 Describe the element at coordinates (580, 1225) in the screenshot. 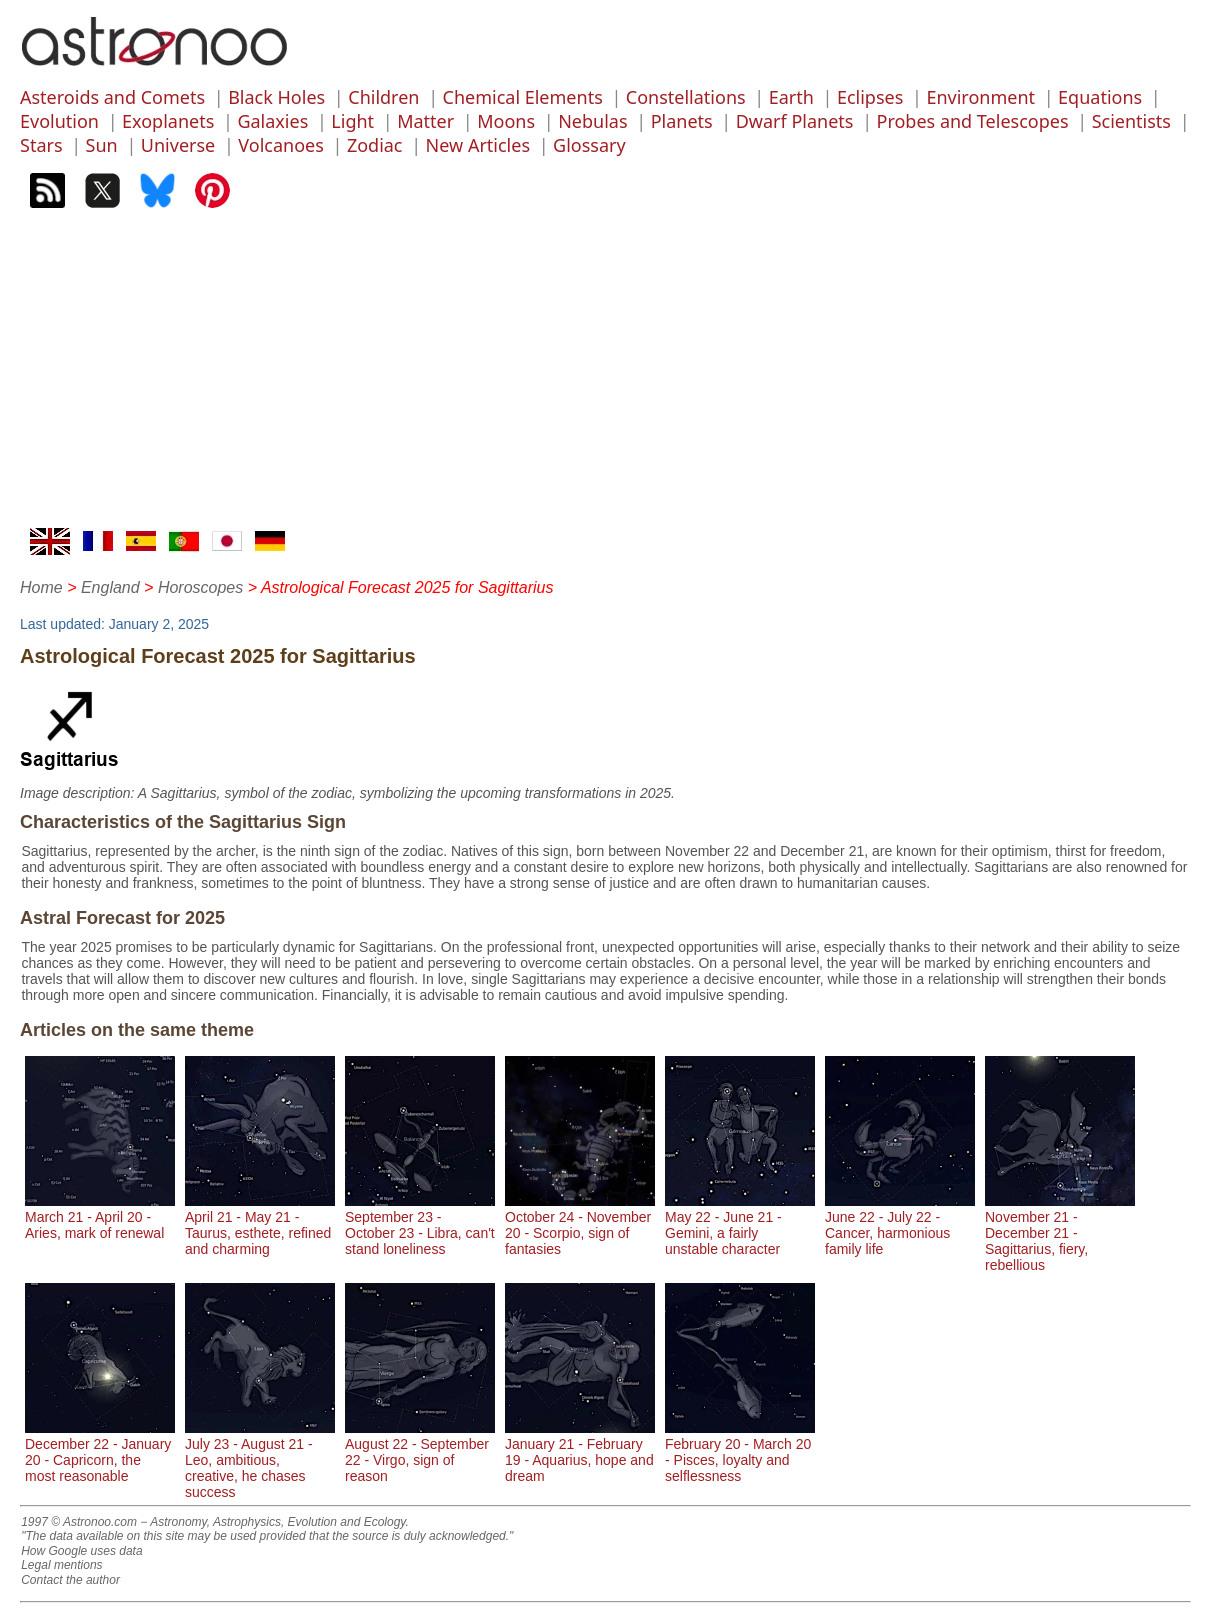

I see `October 24 - November 20 - Scorpio, sign of fantasies` at that location.